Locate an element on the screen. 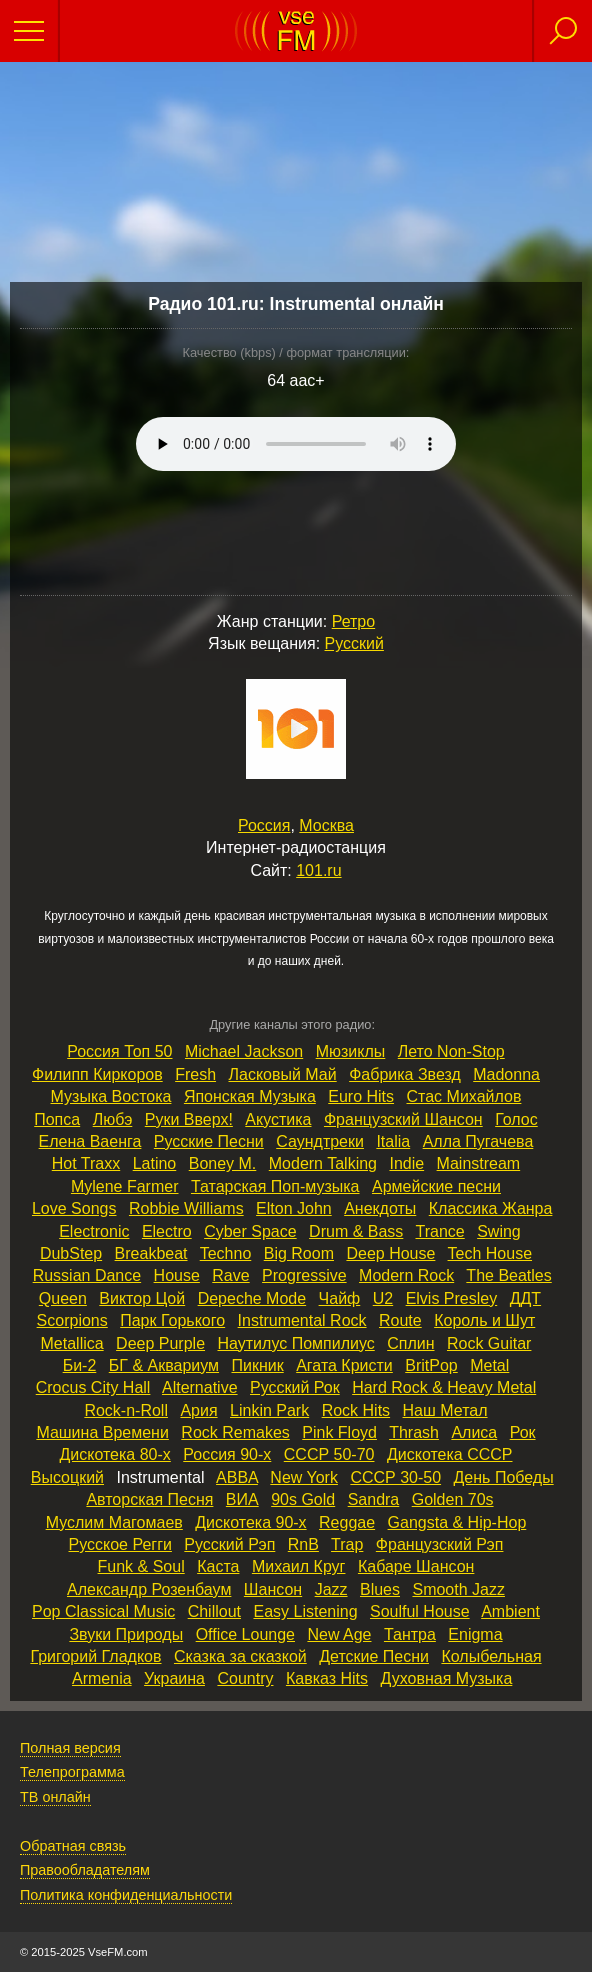 This screenshot has height=1972, width=592. Политика конфиденциальности is located at coordinates (126, 1895).